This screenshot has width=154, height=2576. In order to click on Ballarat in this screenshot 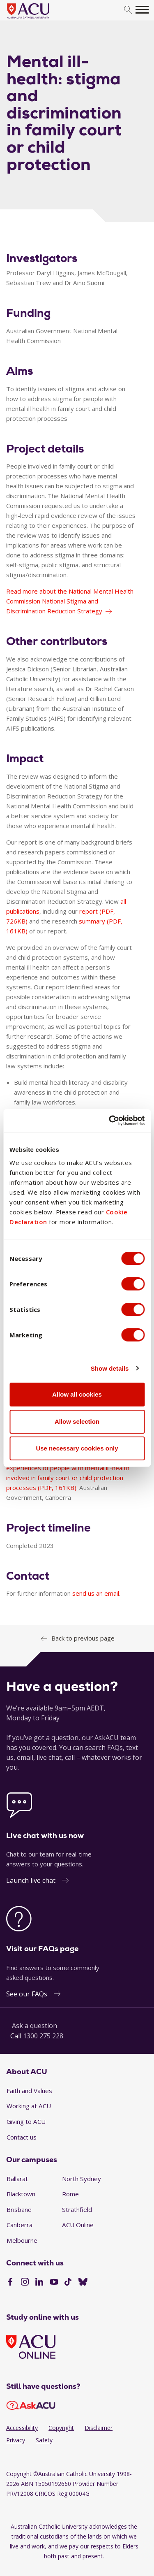, I will do `click(17, 2179)`.